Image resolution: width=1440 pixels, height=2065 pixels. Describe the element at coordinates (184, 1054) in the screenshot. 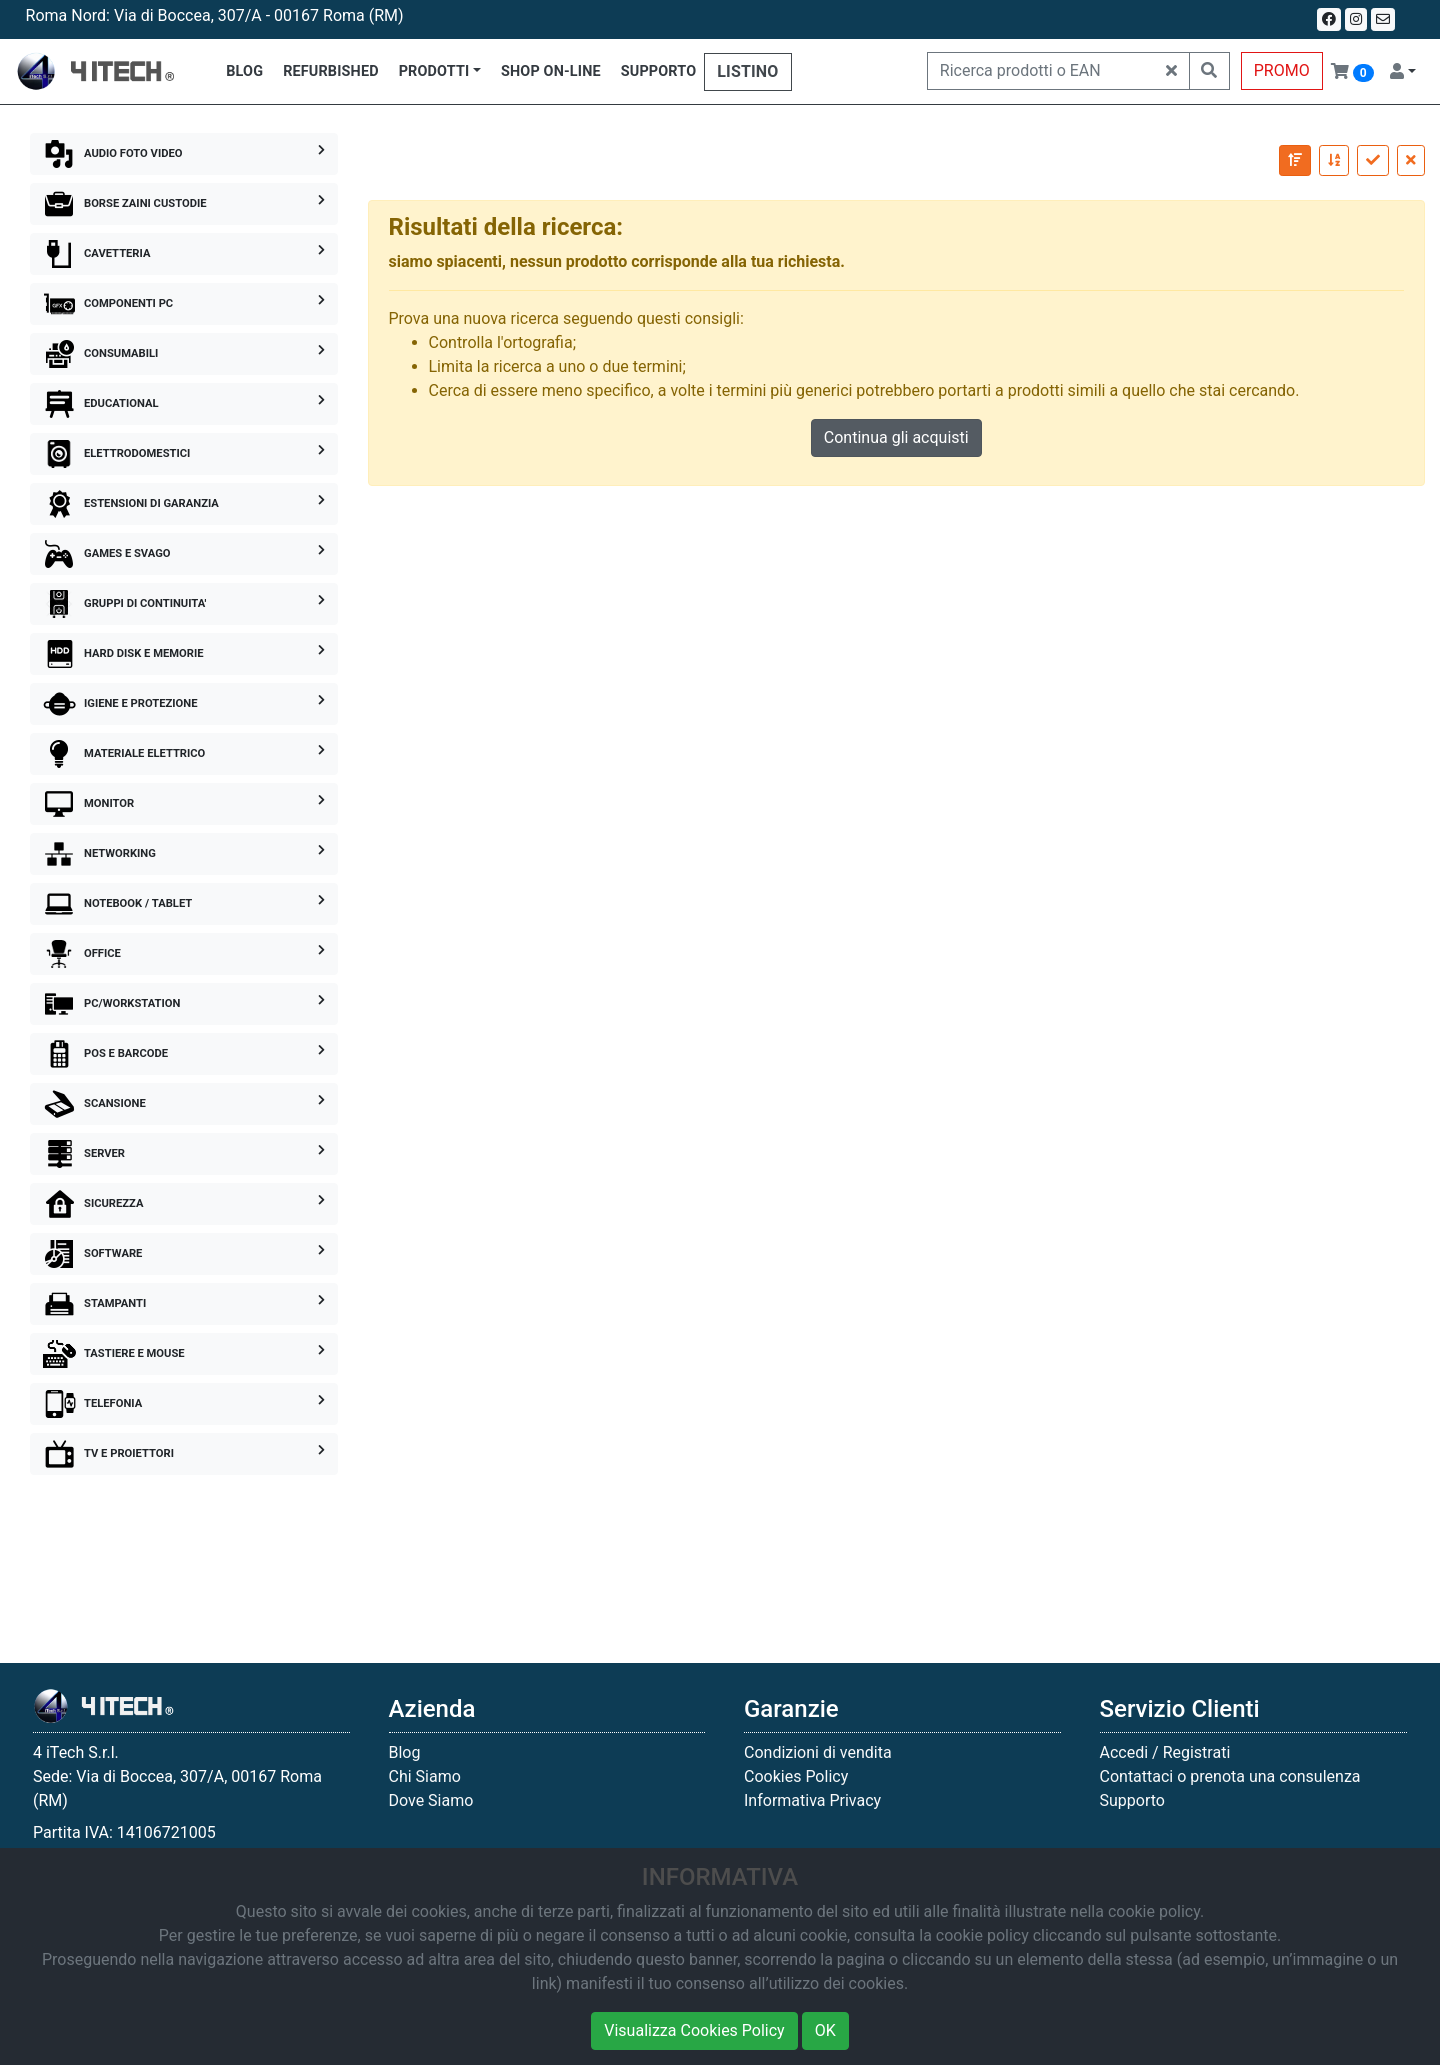

I see `POS E BARCODE` at that location.